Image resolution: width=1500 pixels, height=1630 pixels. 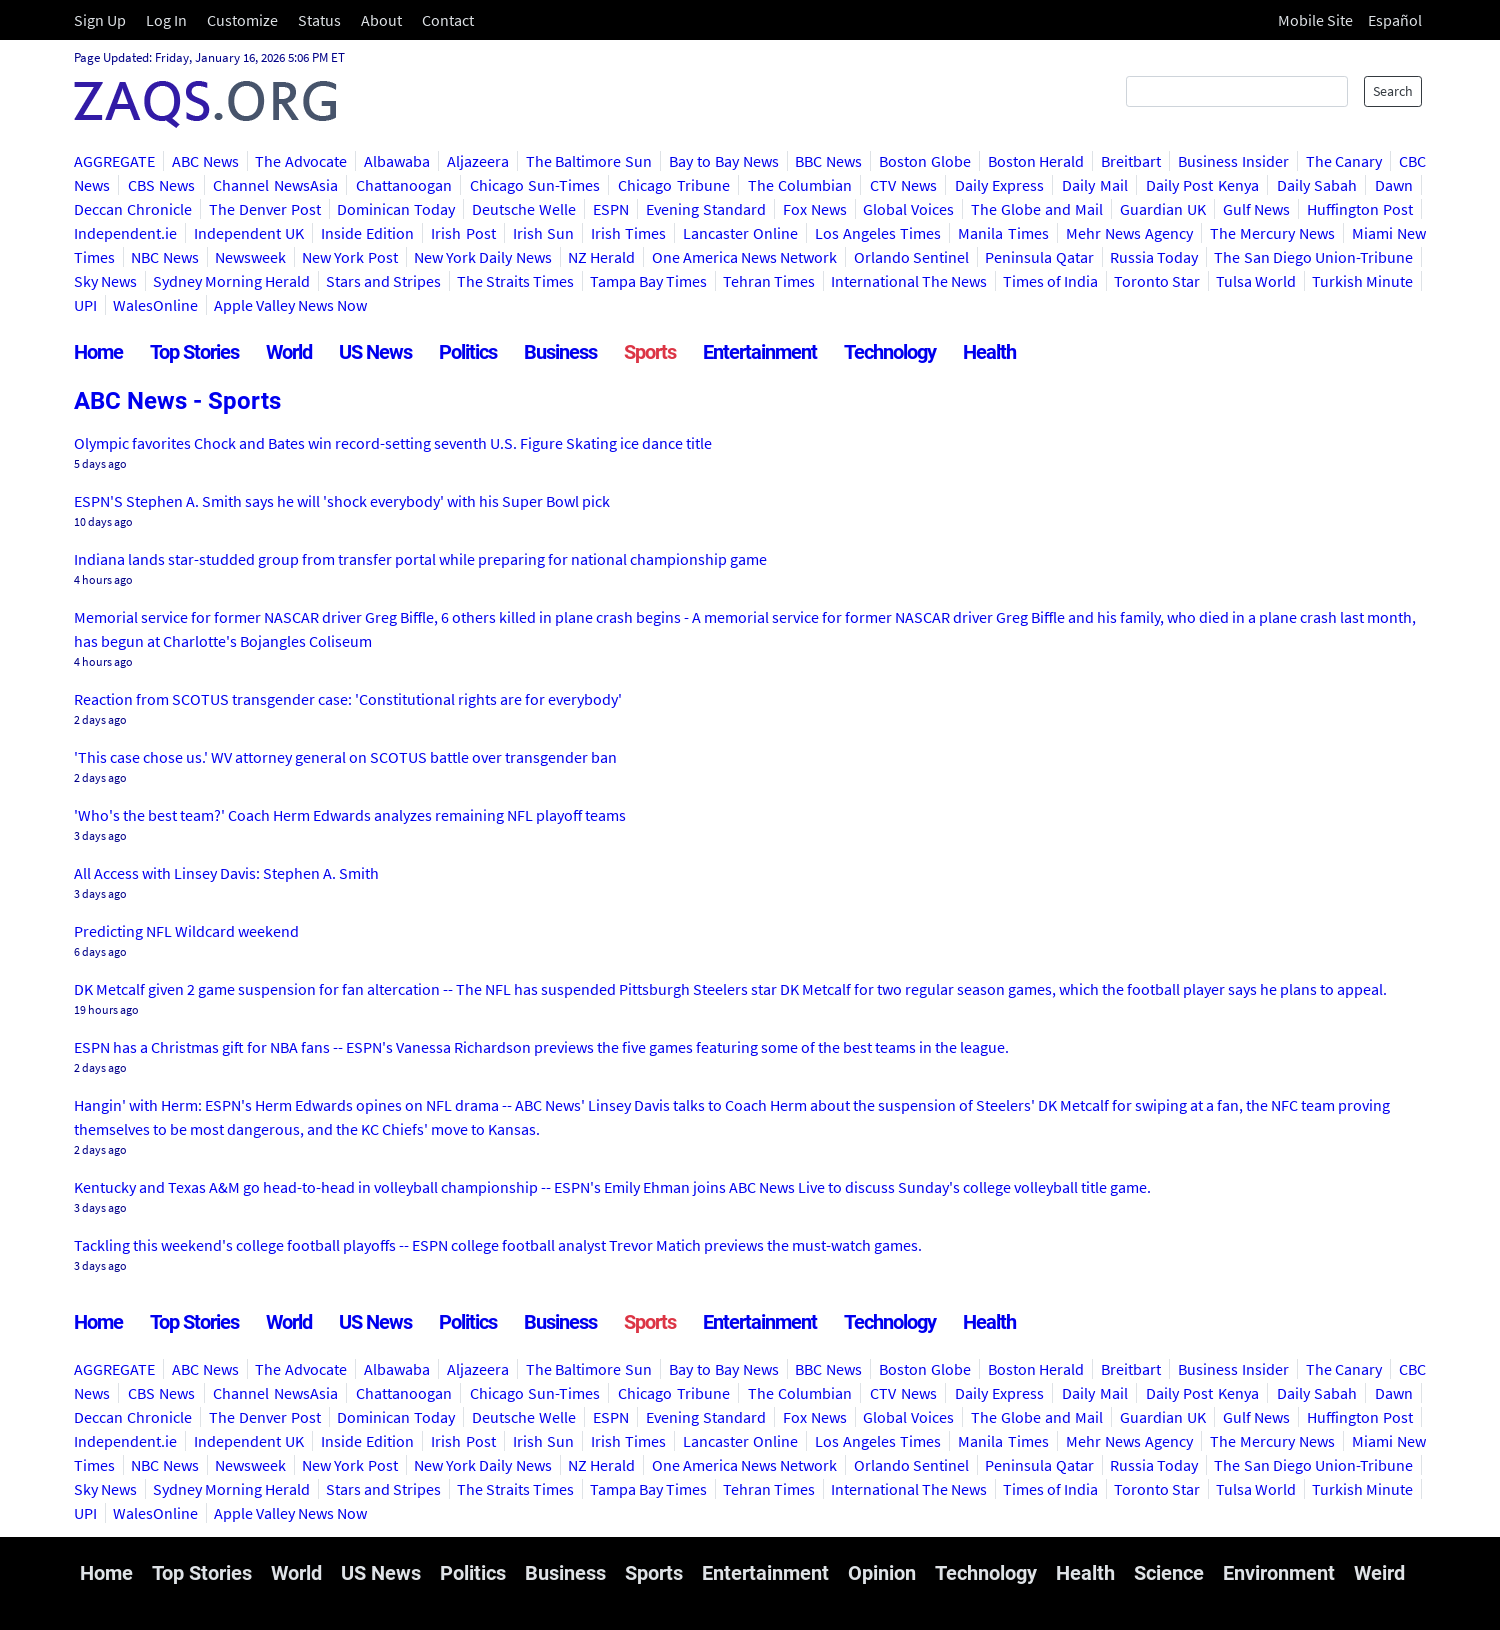 I want to click on AGGREGATE, so click(x=114, y=161).